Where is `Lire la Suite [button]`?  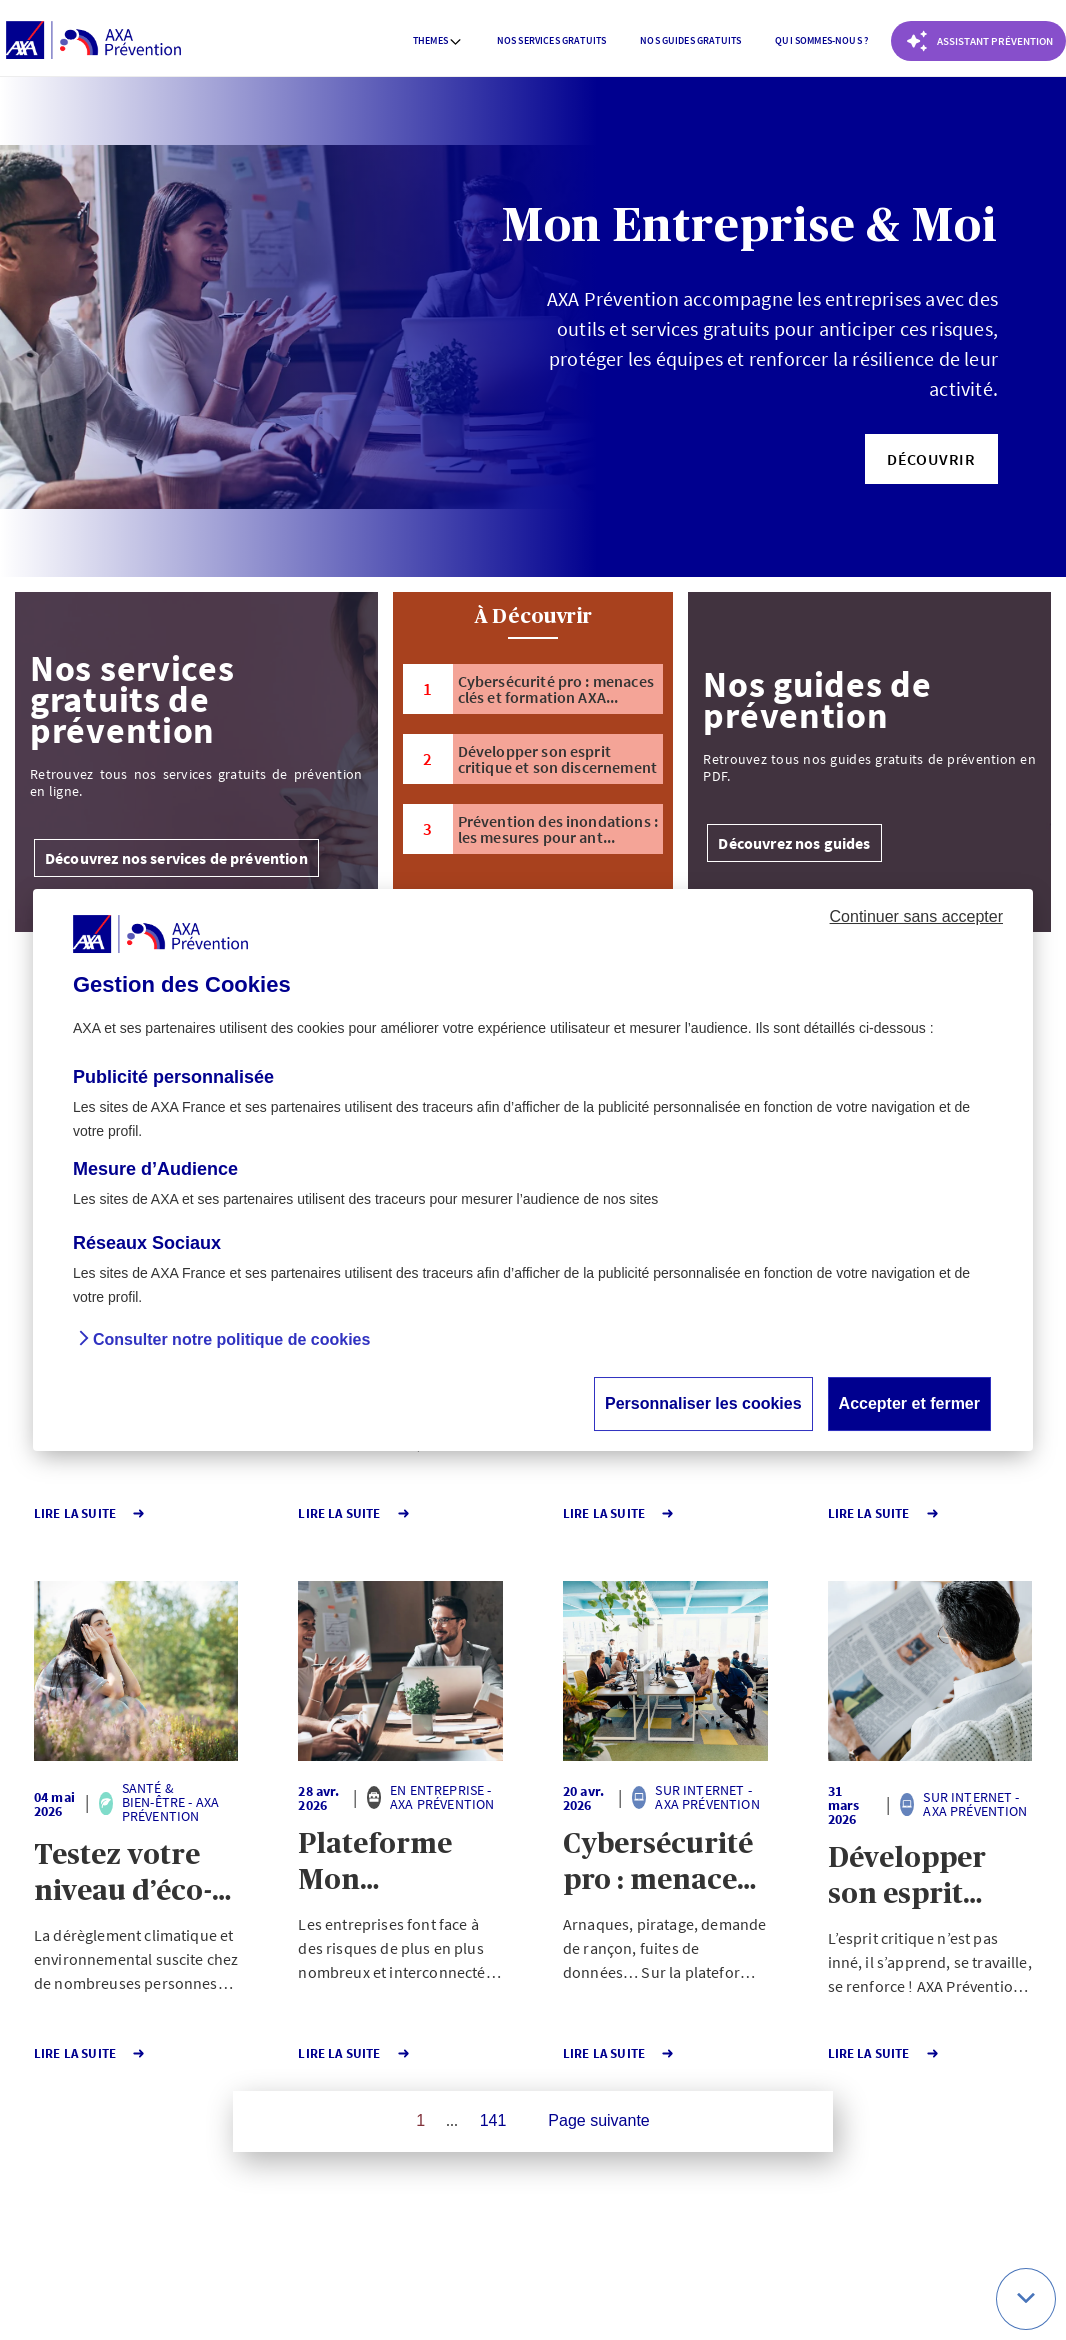
Lire la Suite [button] is located at coordinates (90, 1513).